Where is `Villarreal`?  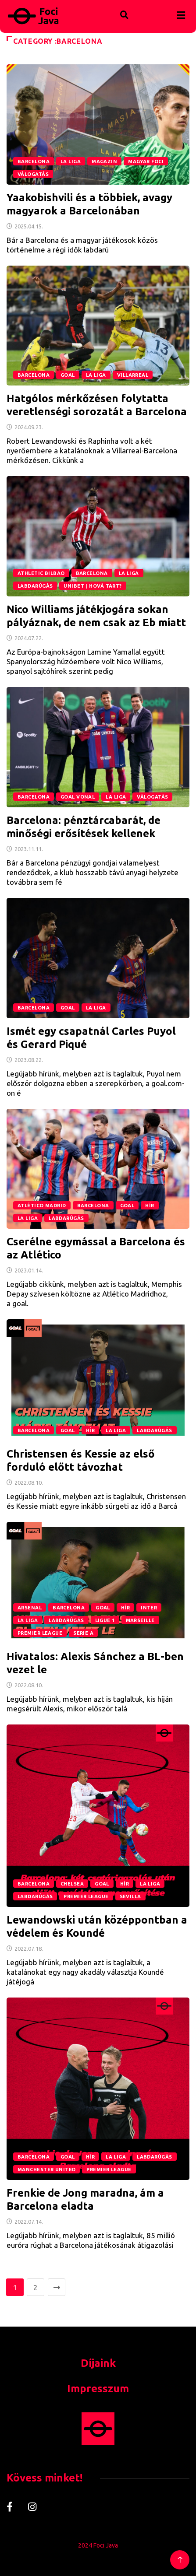
Villarreal is located at coordinates (132, 375).